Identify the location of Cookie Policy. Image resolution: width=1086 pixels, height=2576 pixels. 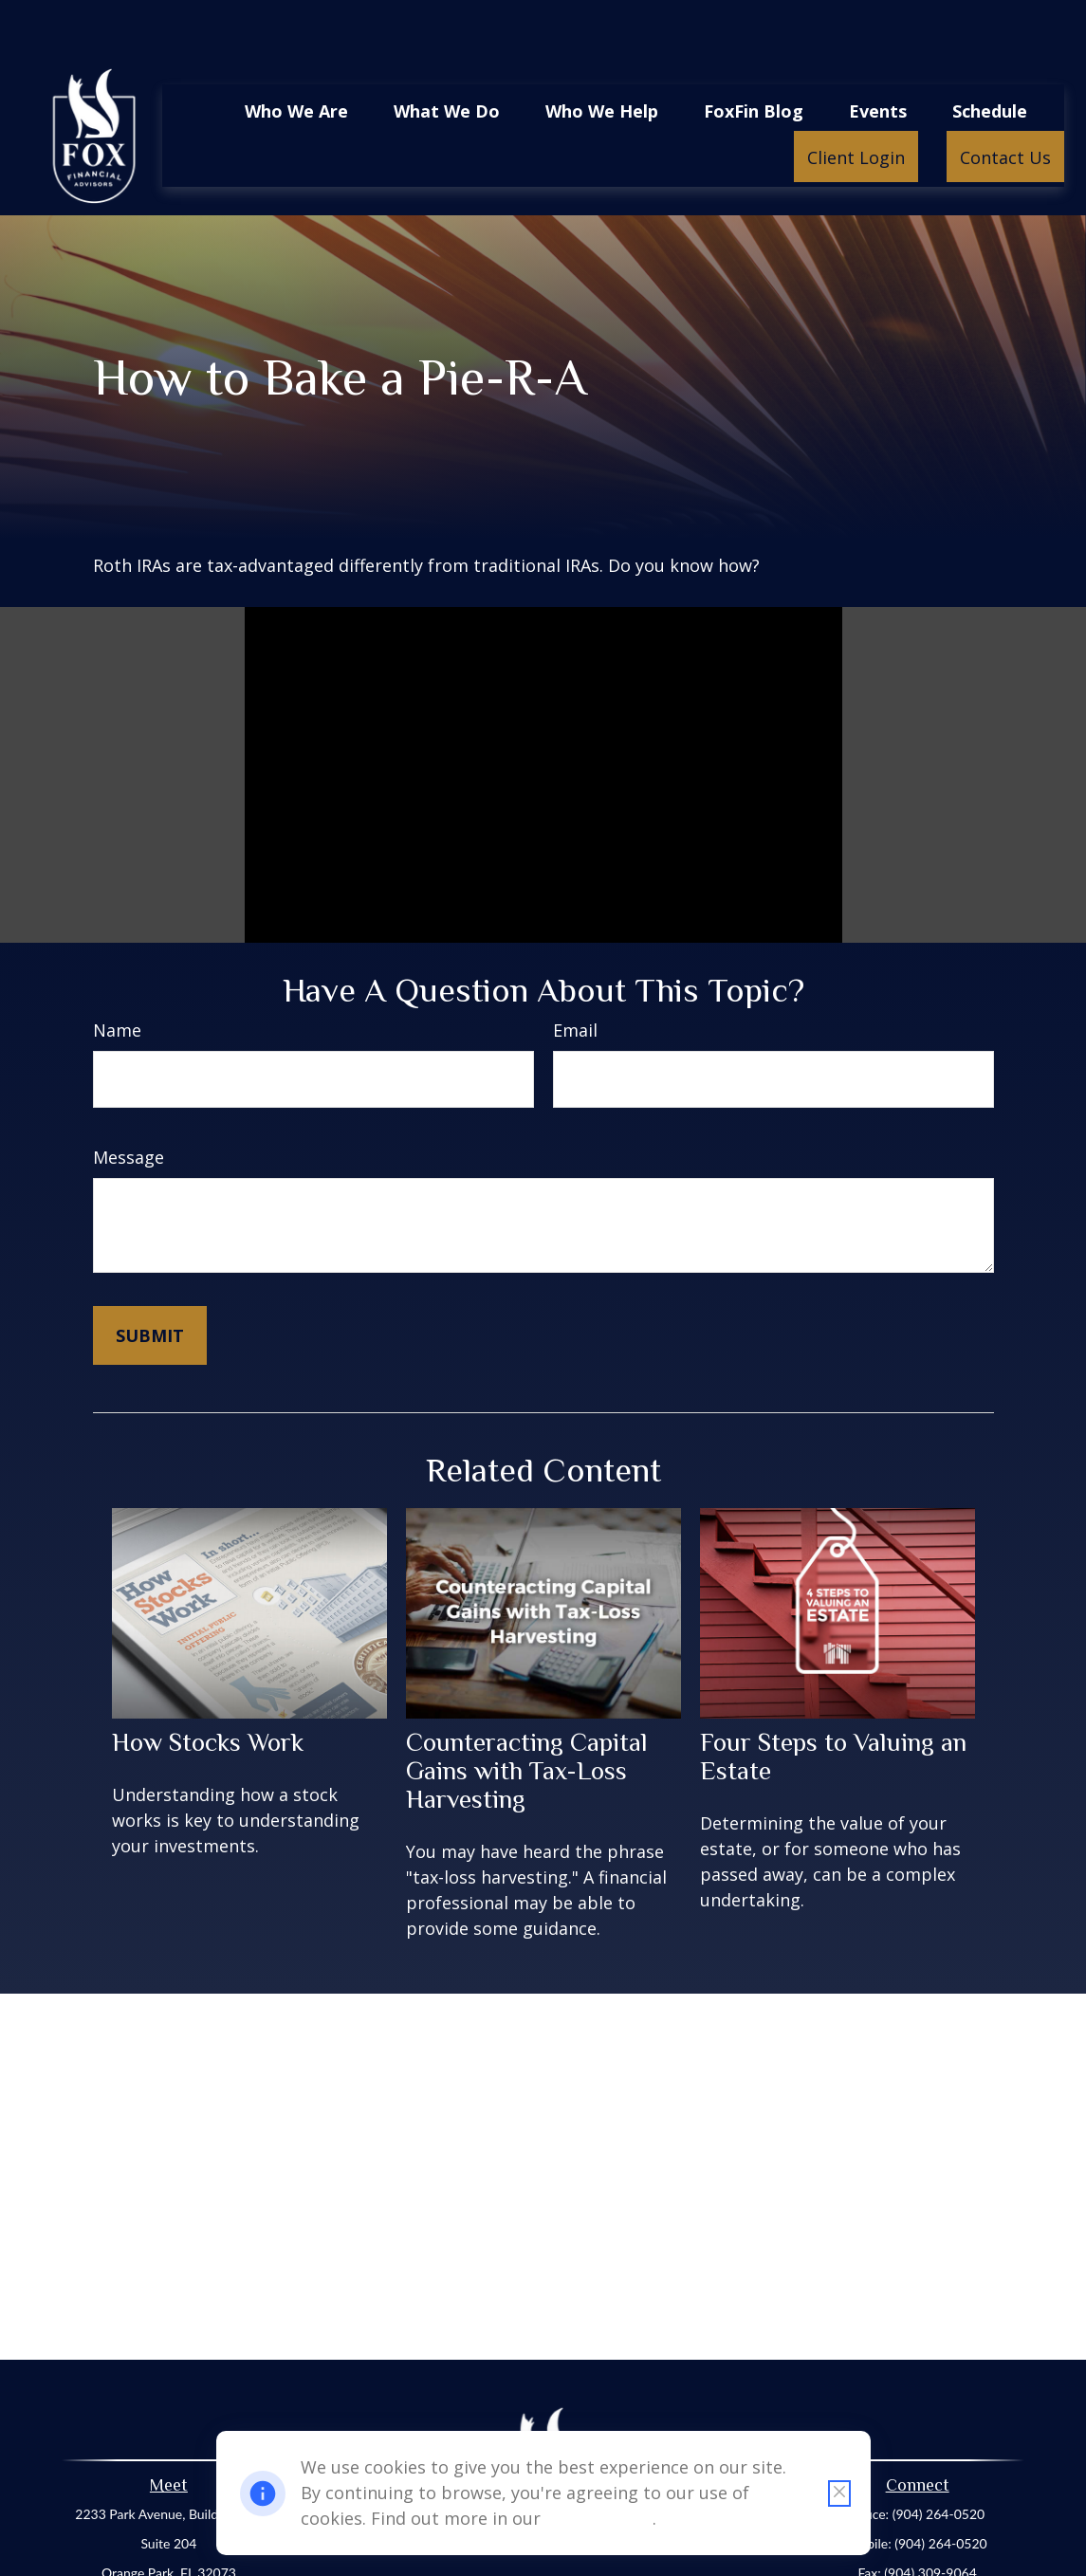
(599, 2518).